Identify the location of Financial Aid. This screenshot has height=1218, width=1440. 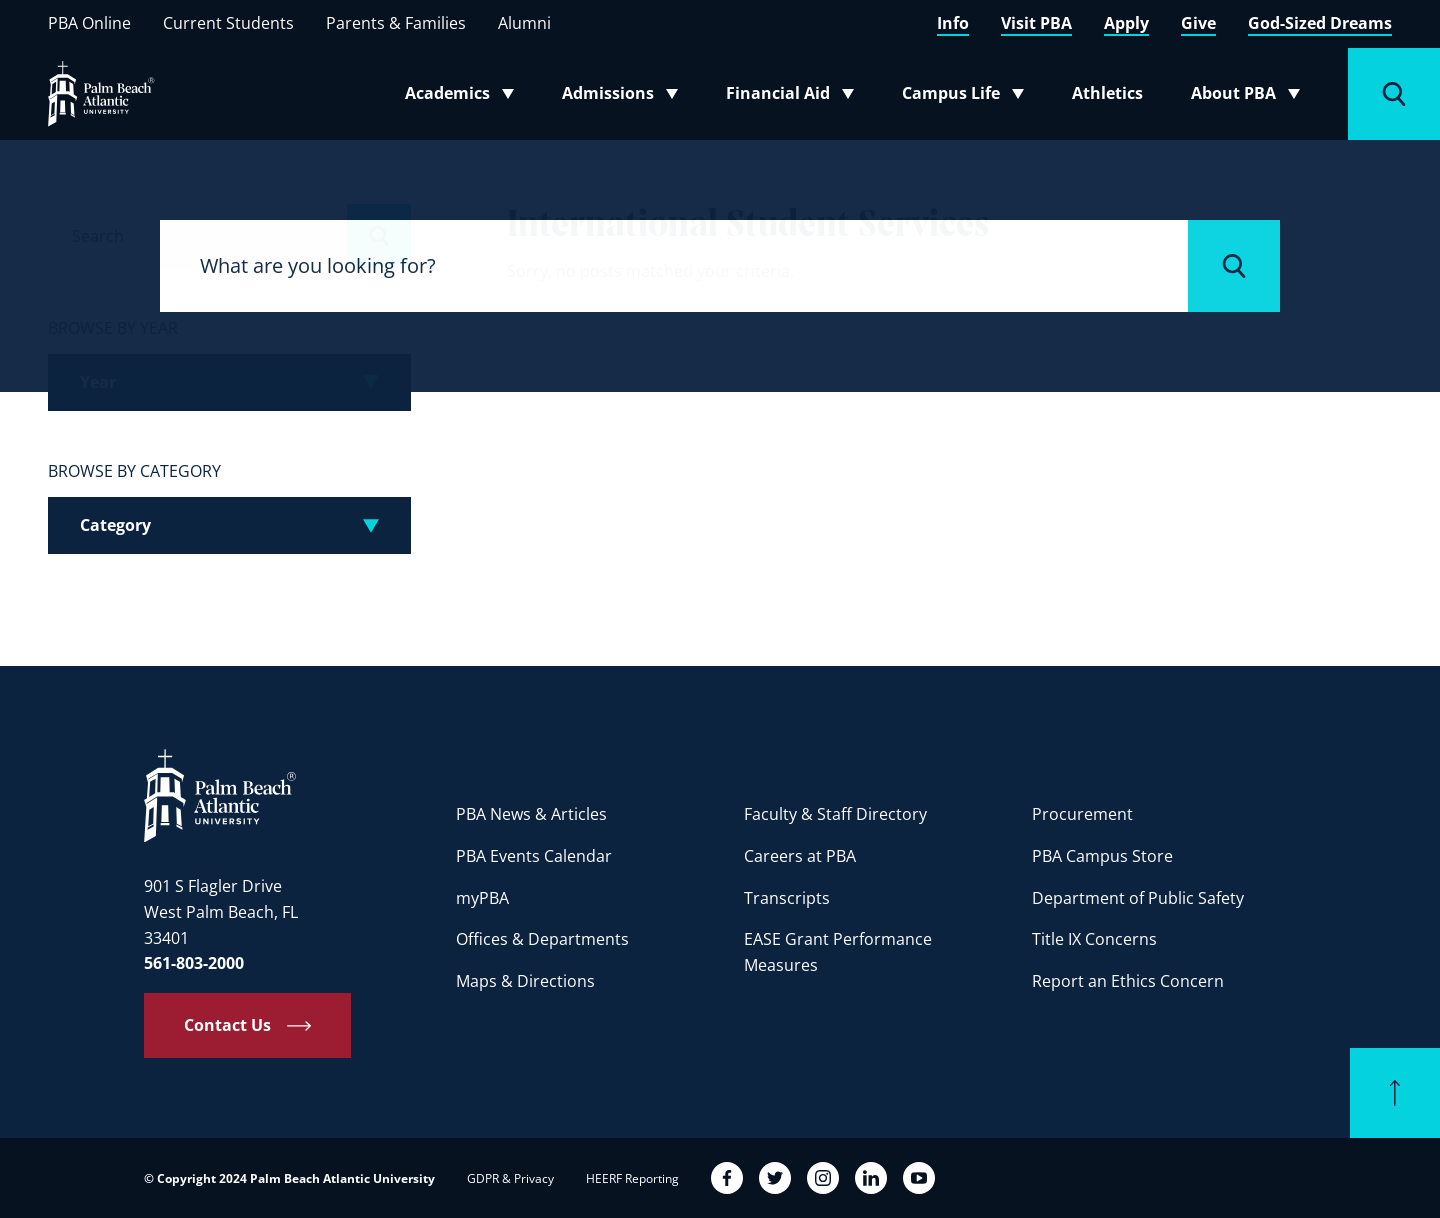
(791, 97).